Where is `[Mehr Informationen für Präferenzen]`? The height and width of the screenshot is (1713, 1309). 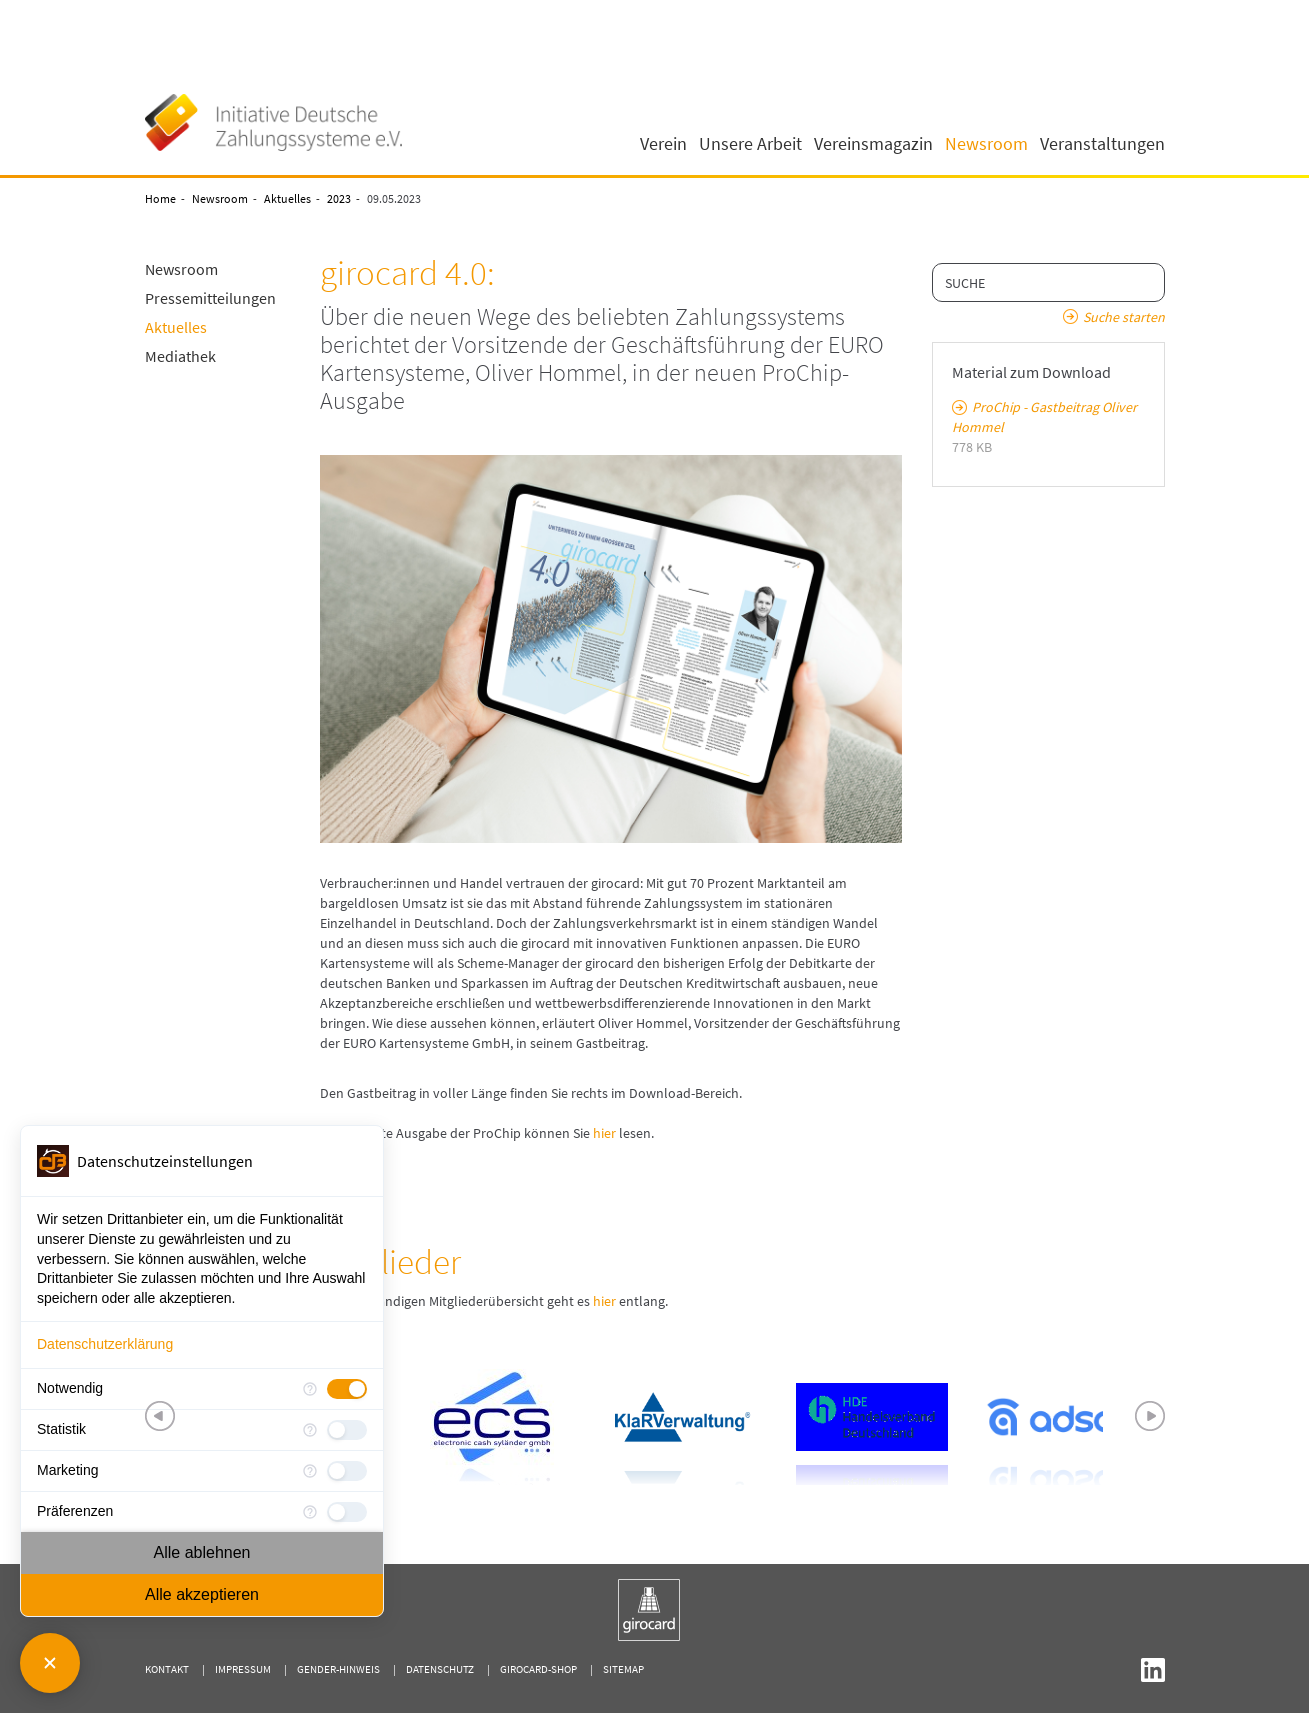 [Mehr Informationen für Präferenzen] is located at coordinates (310, 1512).